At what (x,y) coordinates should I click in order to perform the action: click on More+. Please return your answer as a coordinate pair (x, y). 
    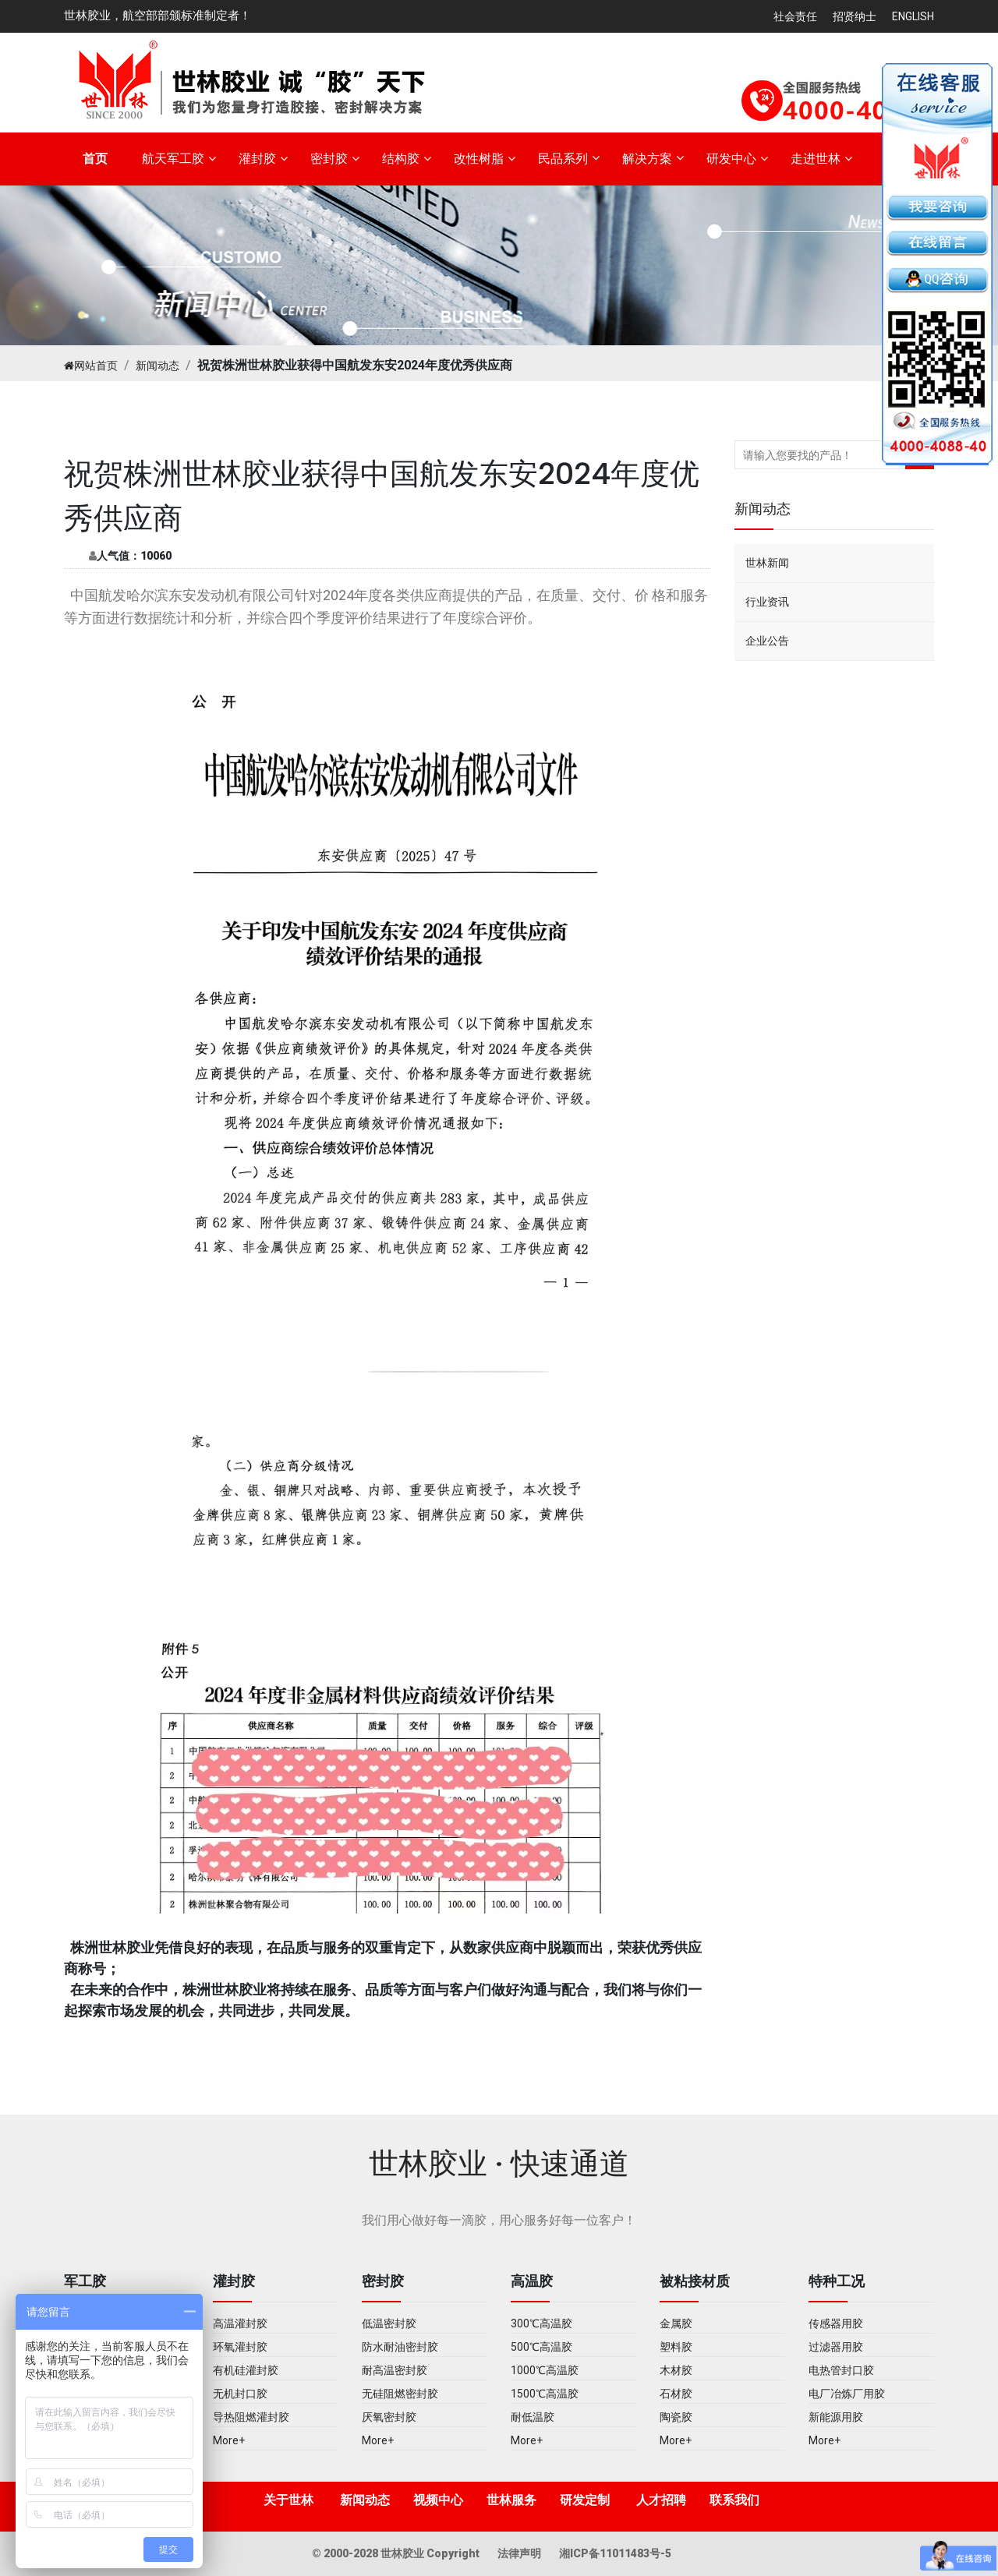
    Looking at the image, I should click on (229, 2440).